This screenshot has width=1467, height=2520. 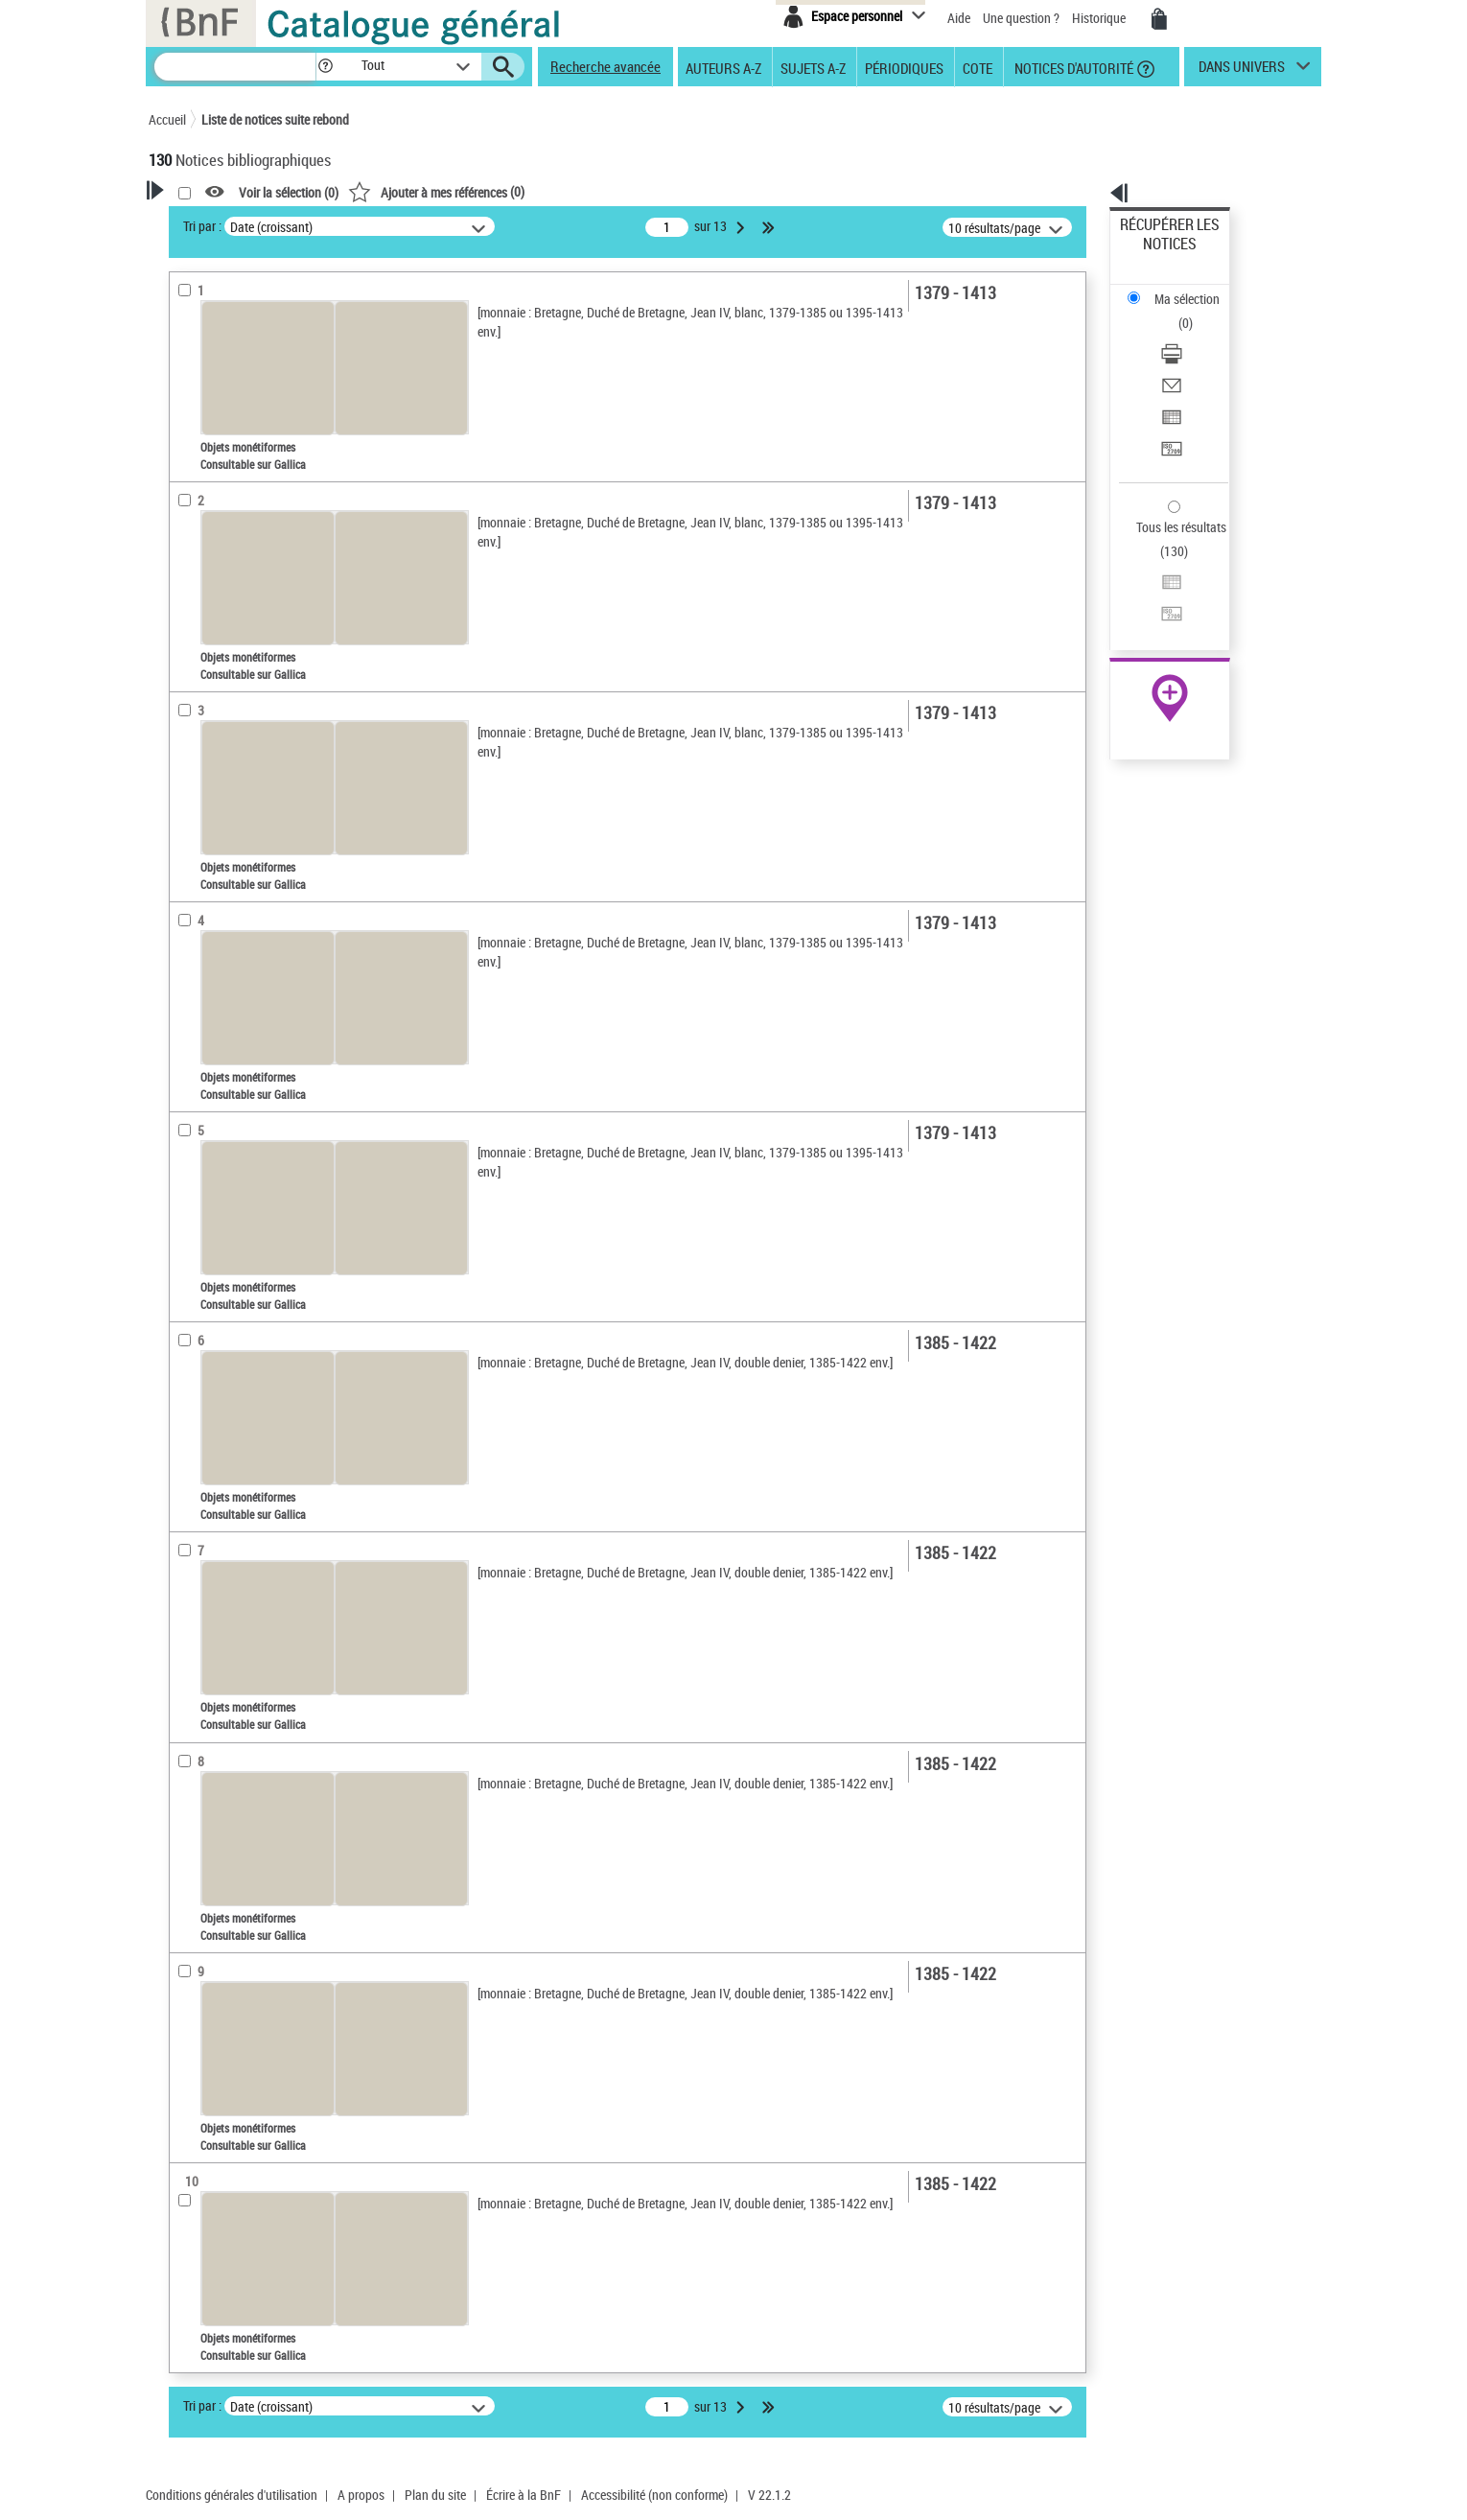 I want to click on Sujets A-Z, so click(x=813, y=67).